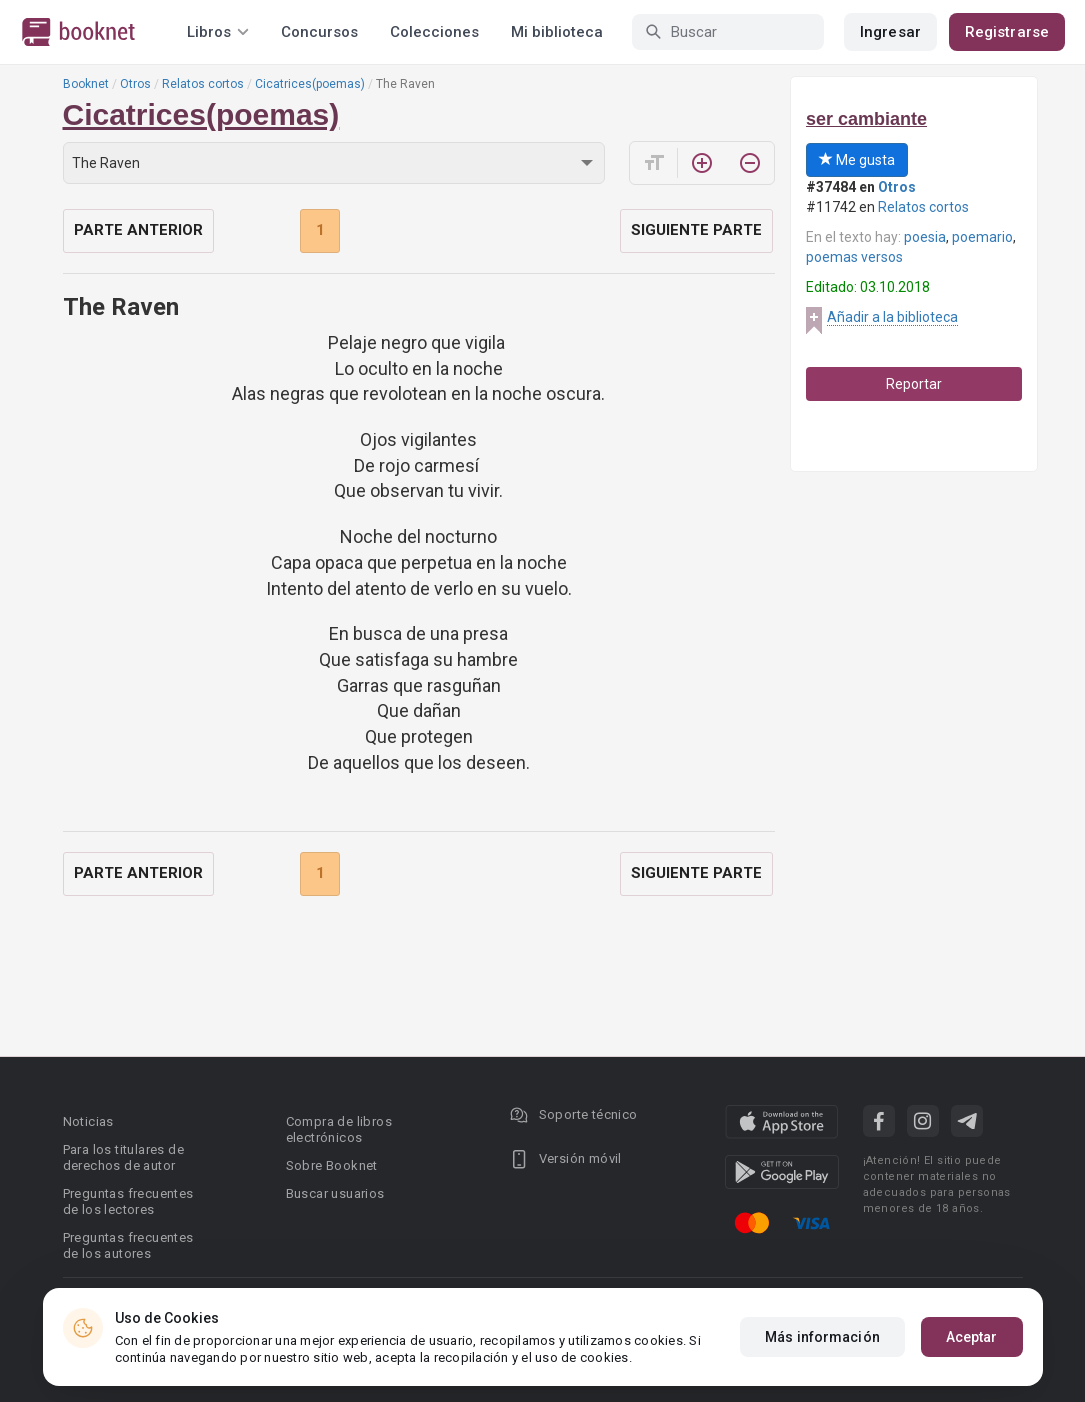 This screenshot has height=1402, width=1085. I want to click on Buscar usuarios, so click(335, 1193).